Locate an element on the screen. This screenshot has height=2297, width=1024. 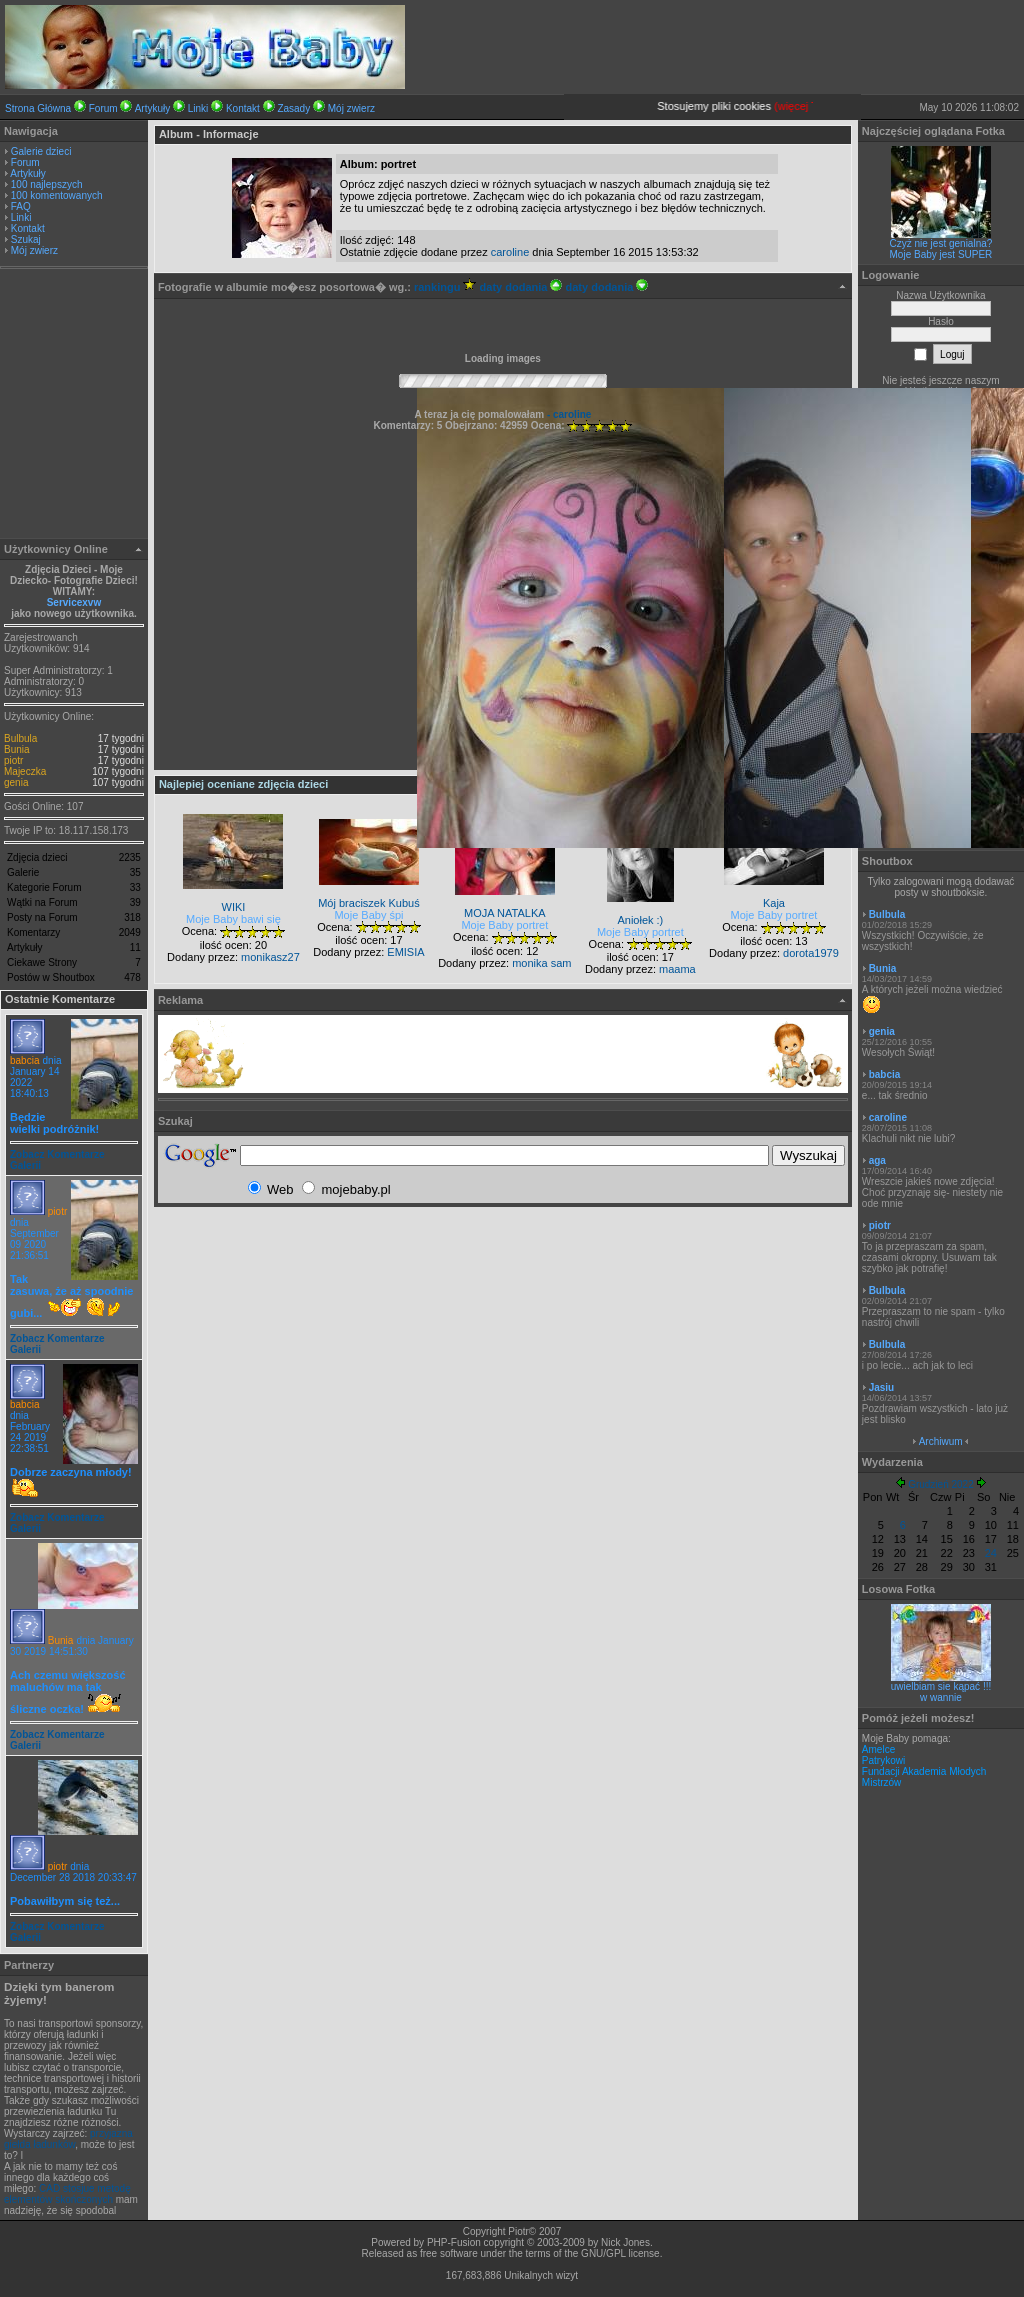
monikasz27 is located at coordinates (270, 957).